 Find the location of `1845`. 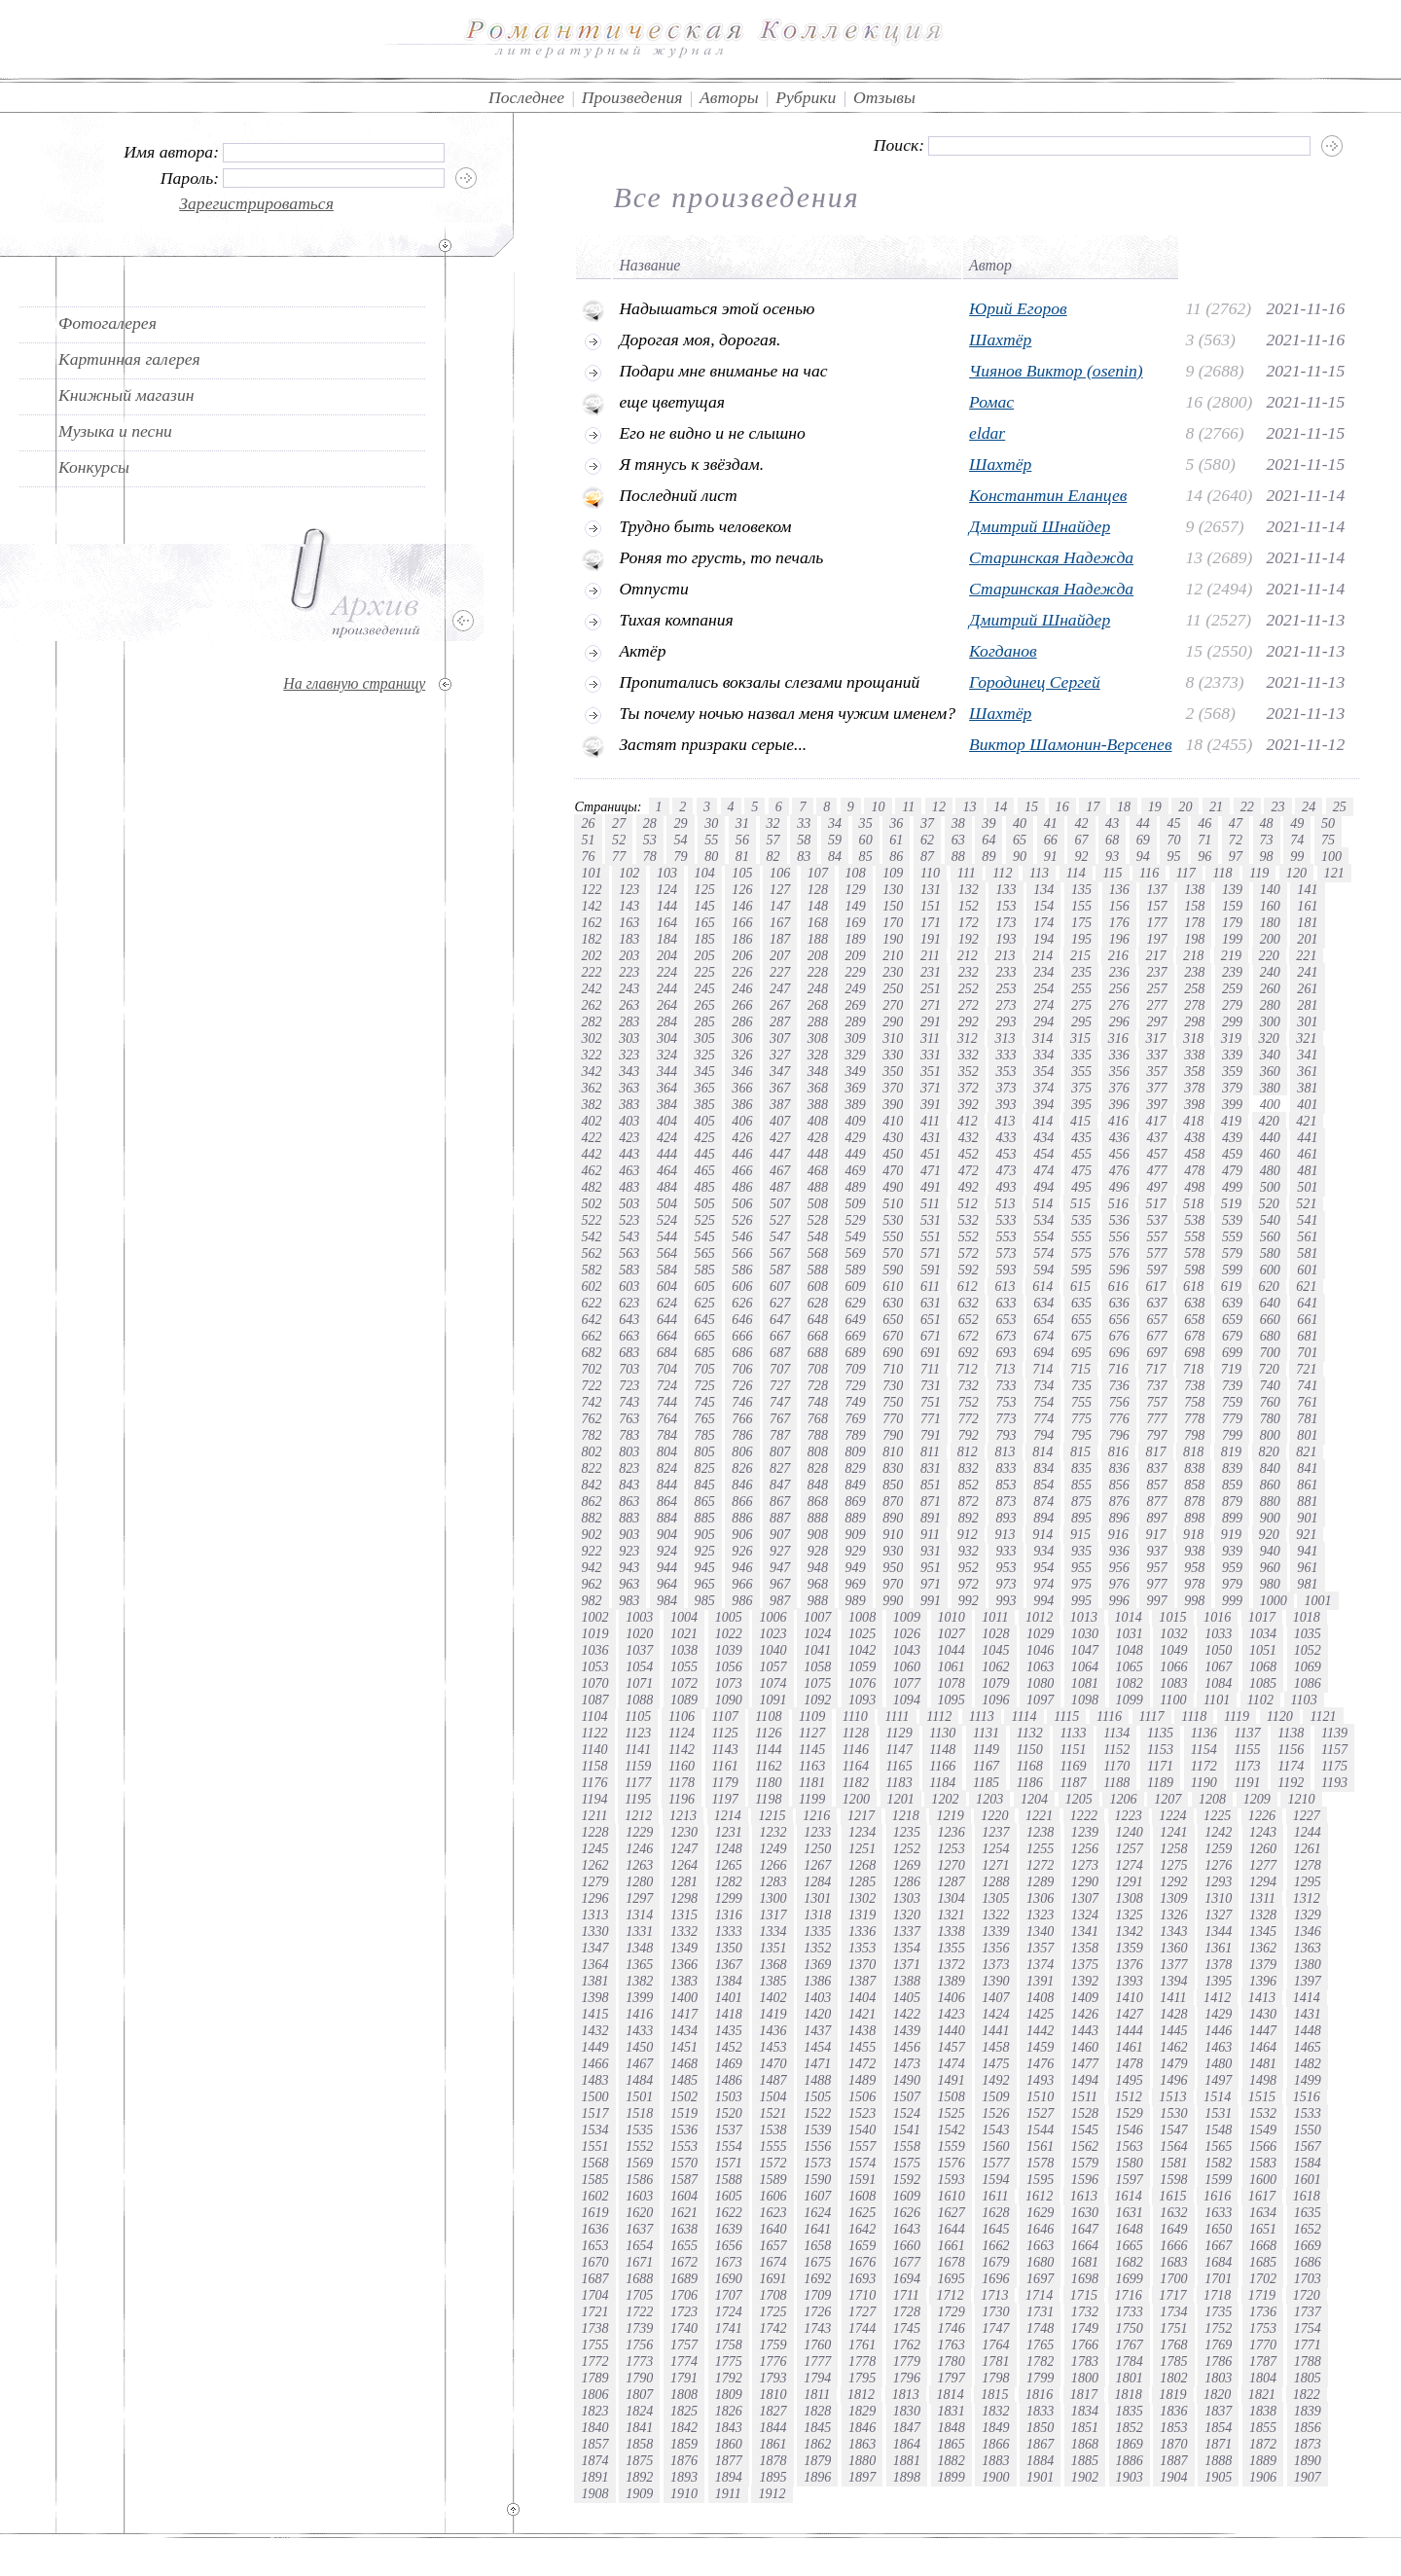

1845 is located at coordinates (817, 2427).